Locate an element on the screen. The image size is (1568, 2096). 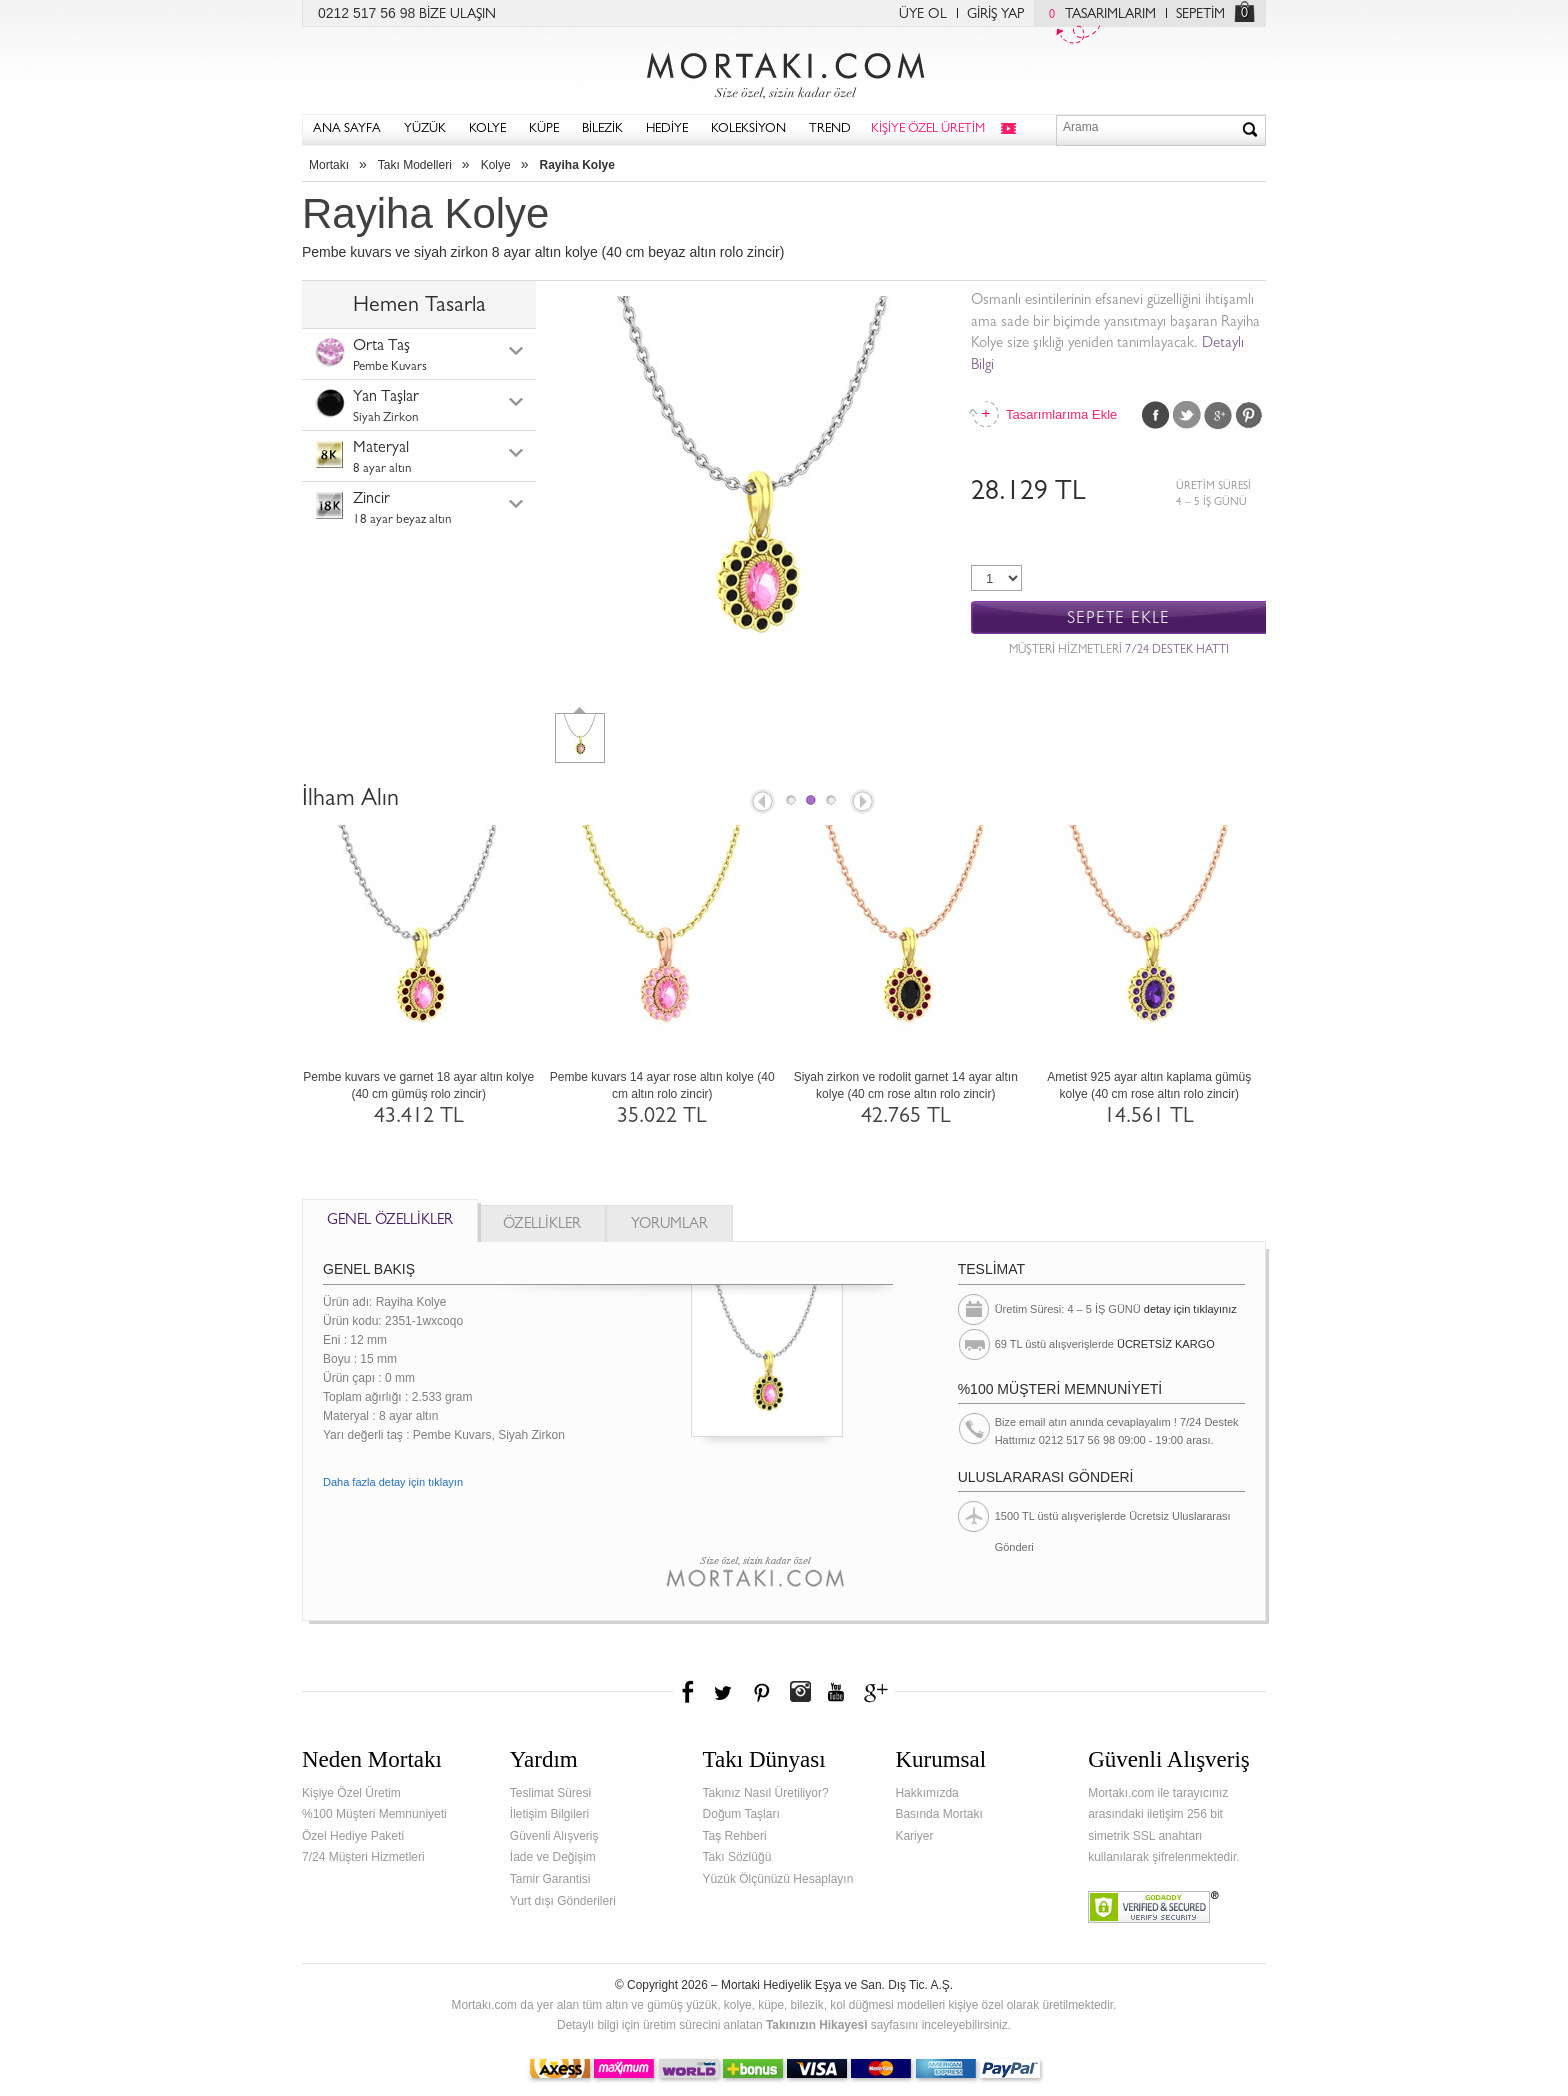
Google Plus is located at coordinates (1218, 415).